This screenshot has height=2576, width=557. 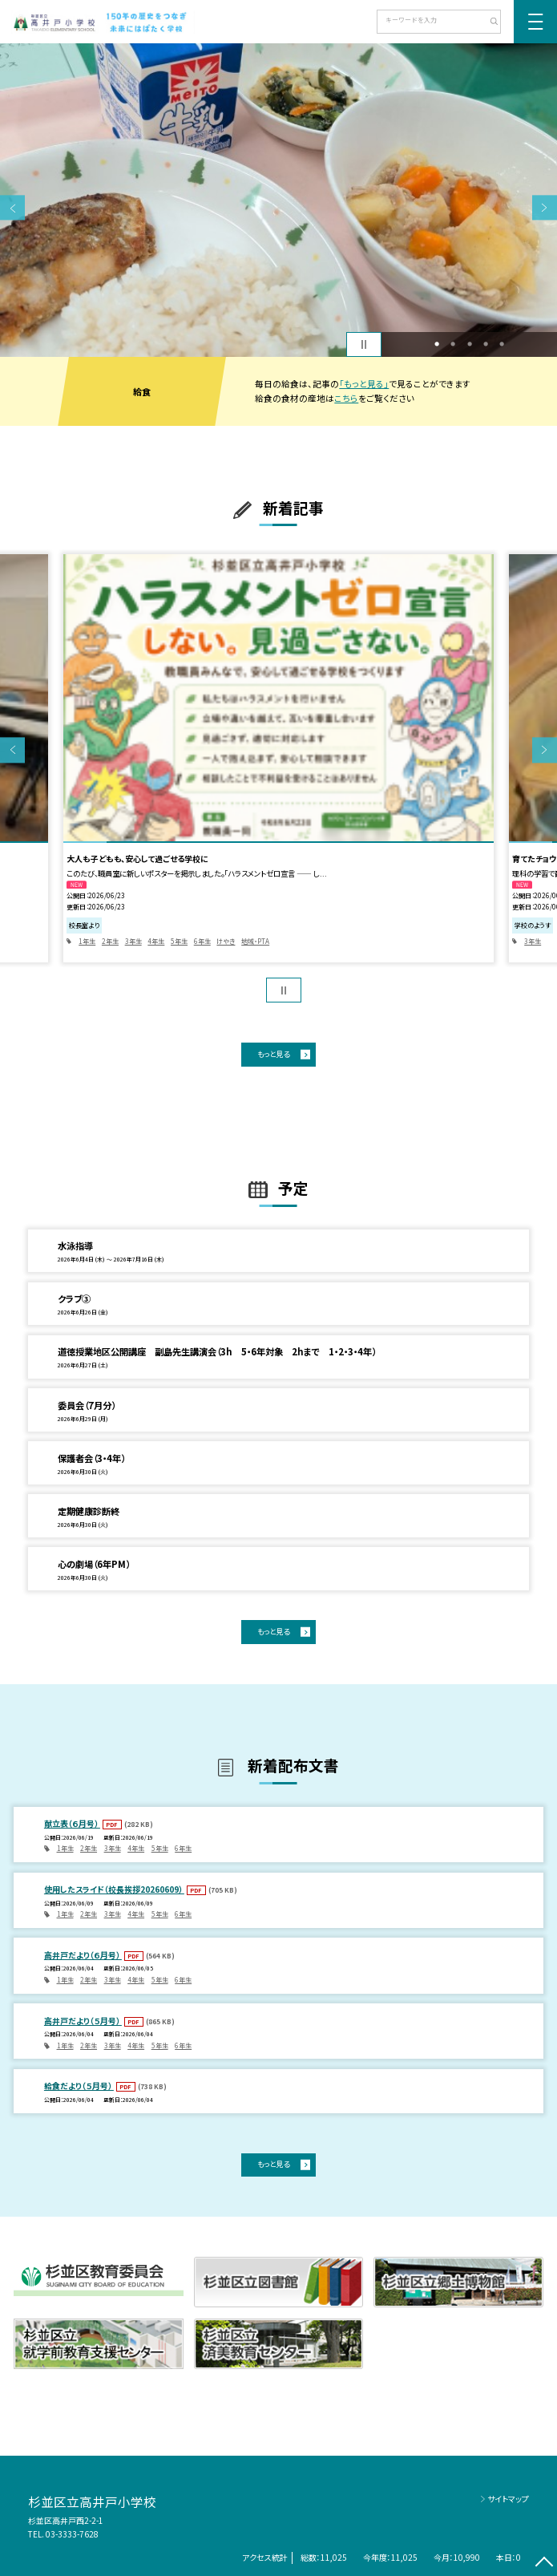 What do you see at coordinates (544, 207) in the screenshot?
I see `Next [button]` at bounding box center [544, 207].